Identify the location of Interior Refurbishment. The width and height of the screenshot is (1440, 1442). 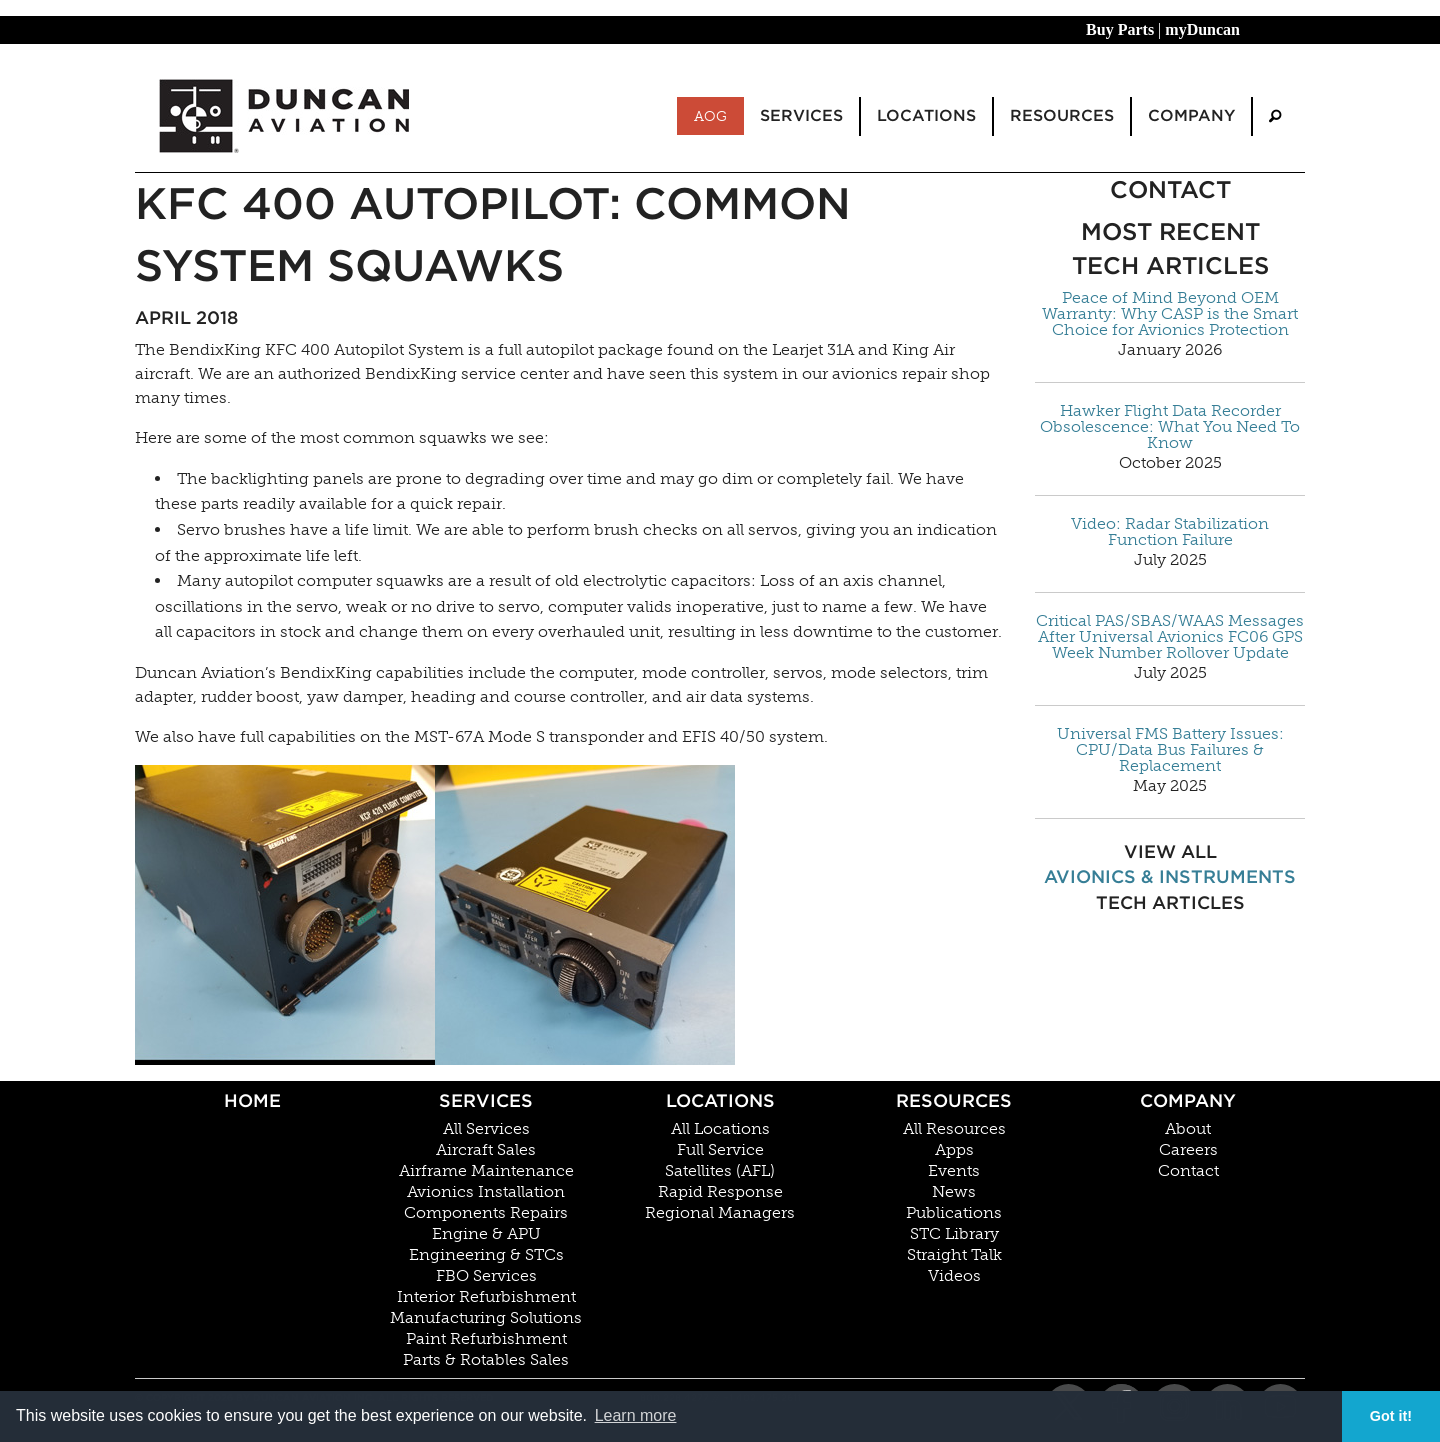
(486, 1297).